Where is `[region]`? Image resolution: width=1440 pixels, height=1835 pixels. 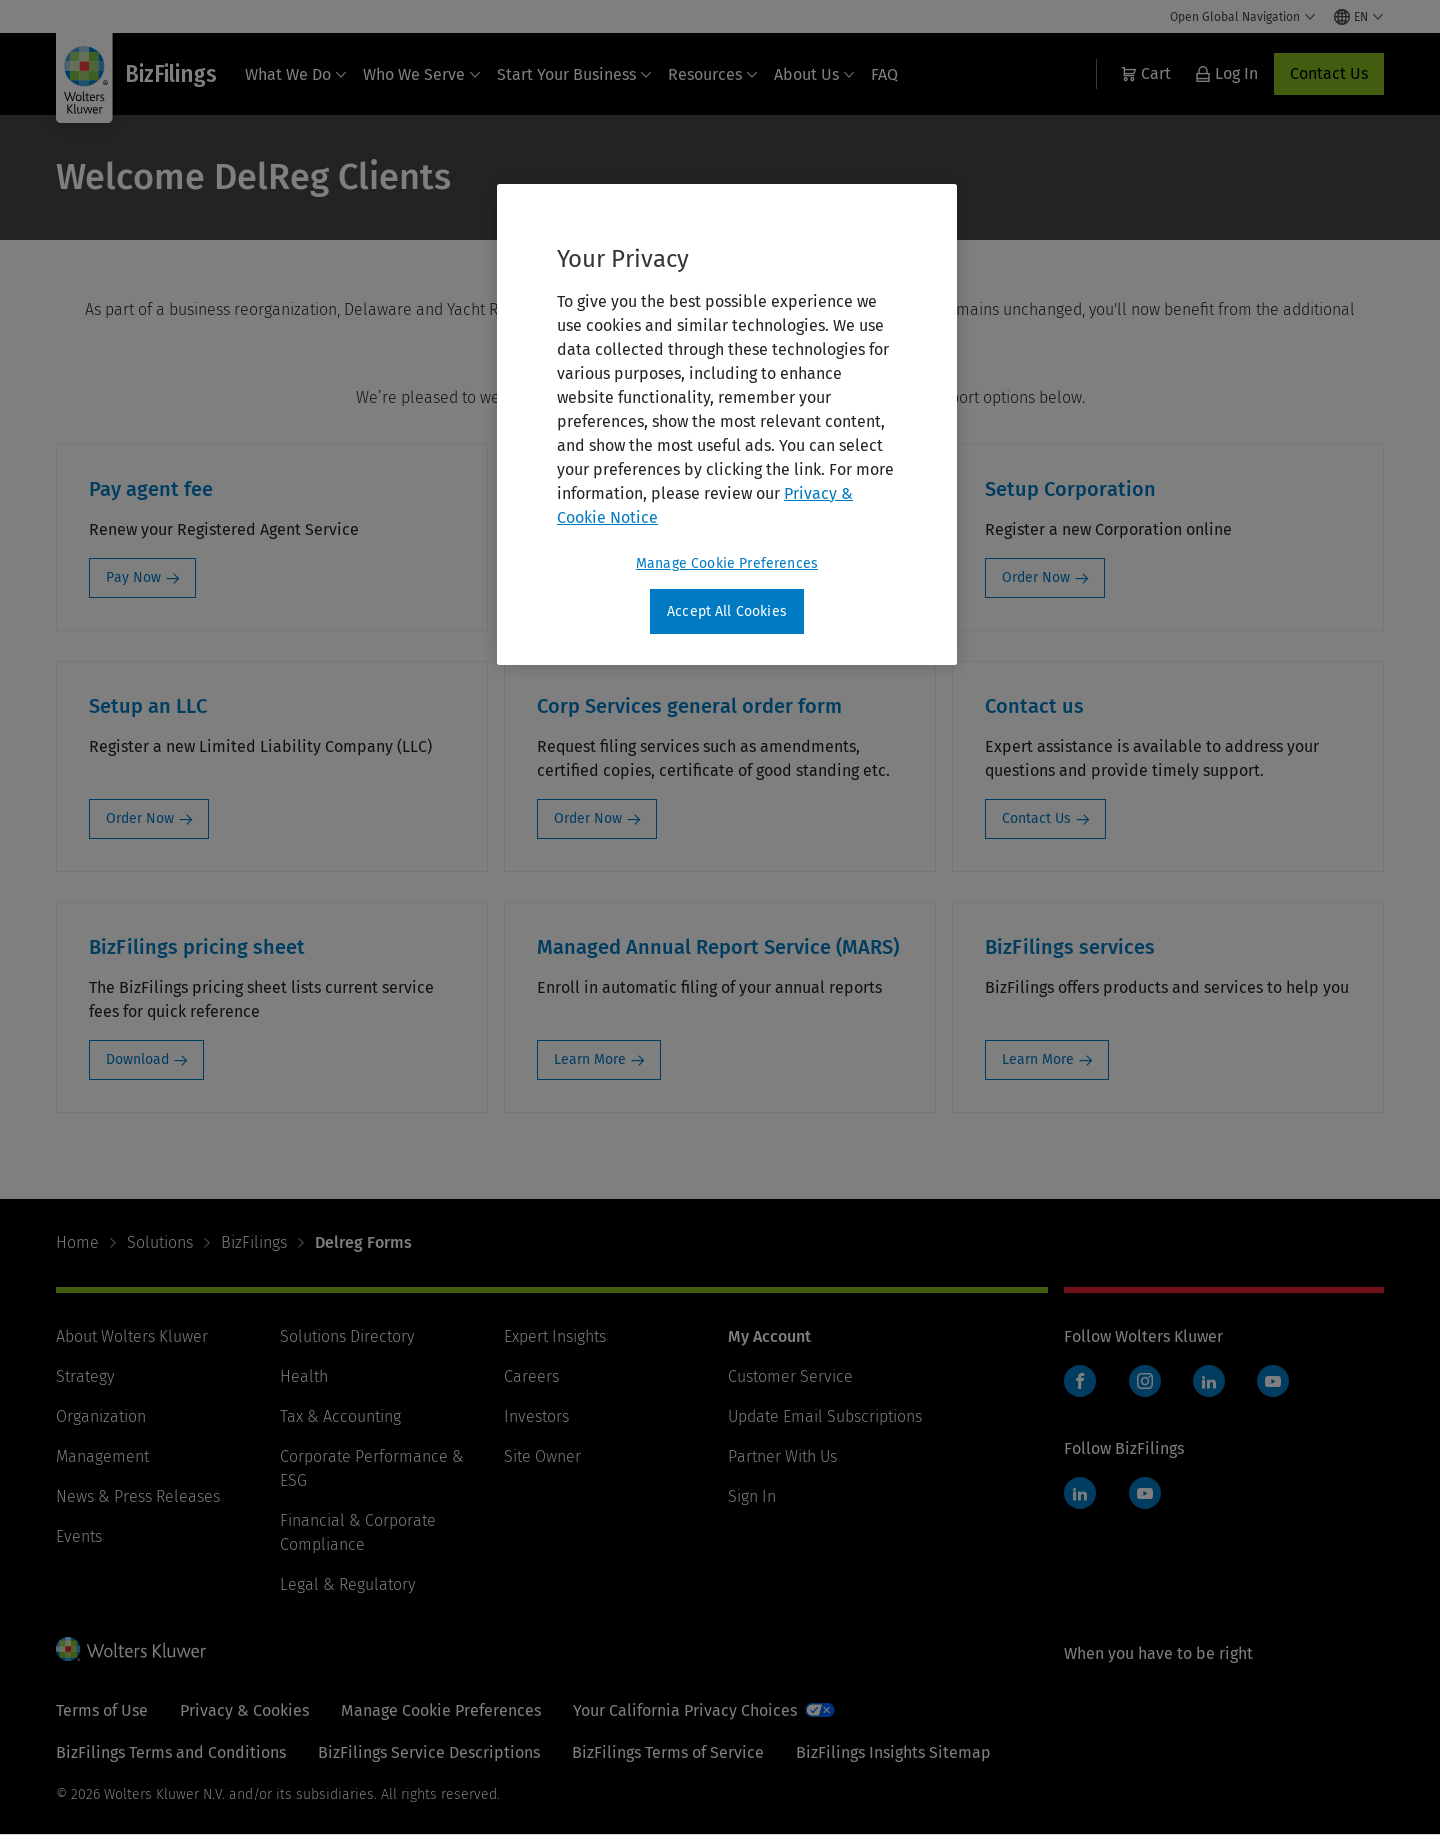 [region] is located at coordinates (727, 425).